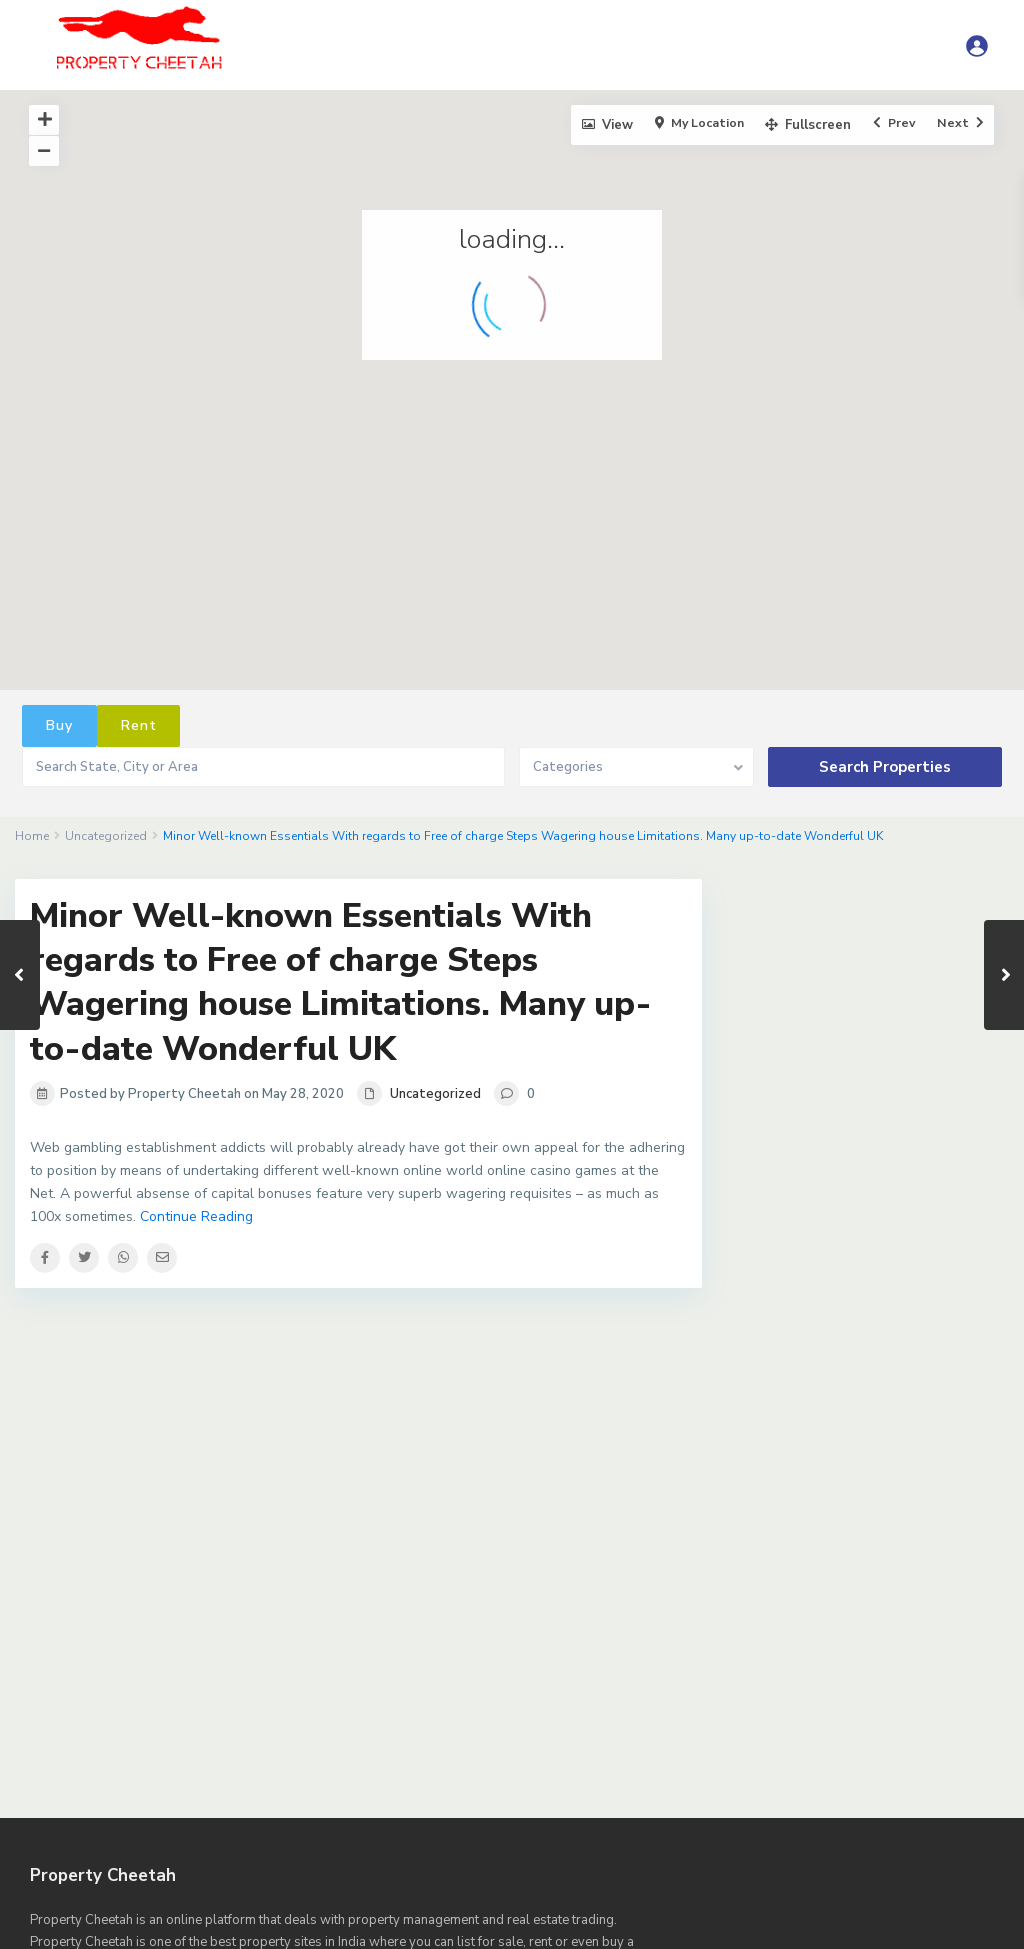 This screenshot has height=1949, width=1024. What do you see at coordinates (930, 1938) in the screenshot?
I see `Zillow Estimate` at bounding box center [930, 1938].